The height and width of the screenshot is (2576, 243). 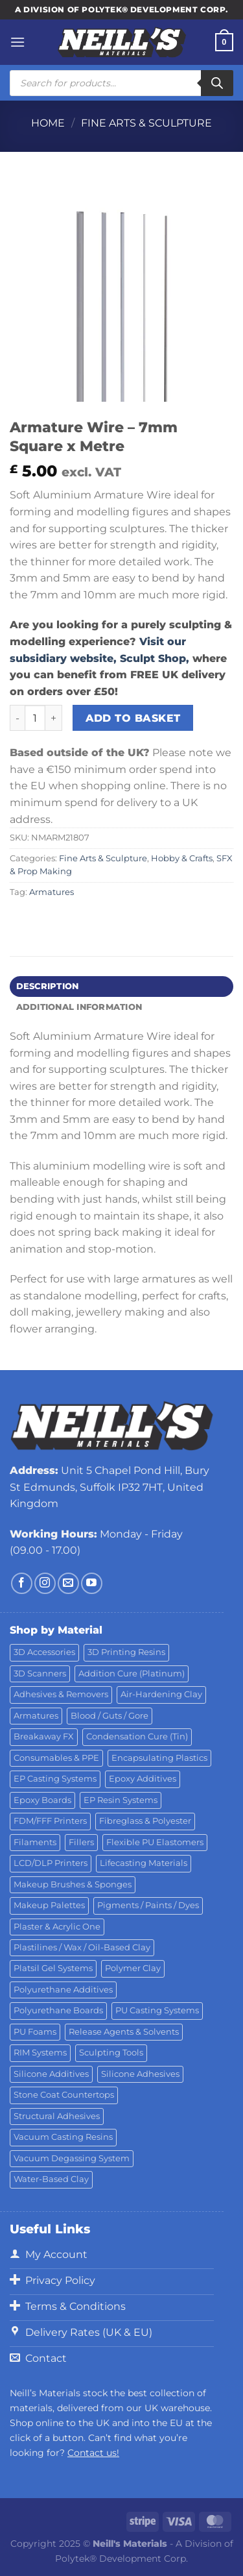 What do you see at coordinates (72, 2158) in the screenshot?
I see `Vacuum Degassing System [Vacuum Degassing System (3 products)]` at bounding box center [72, 2158].